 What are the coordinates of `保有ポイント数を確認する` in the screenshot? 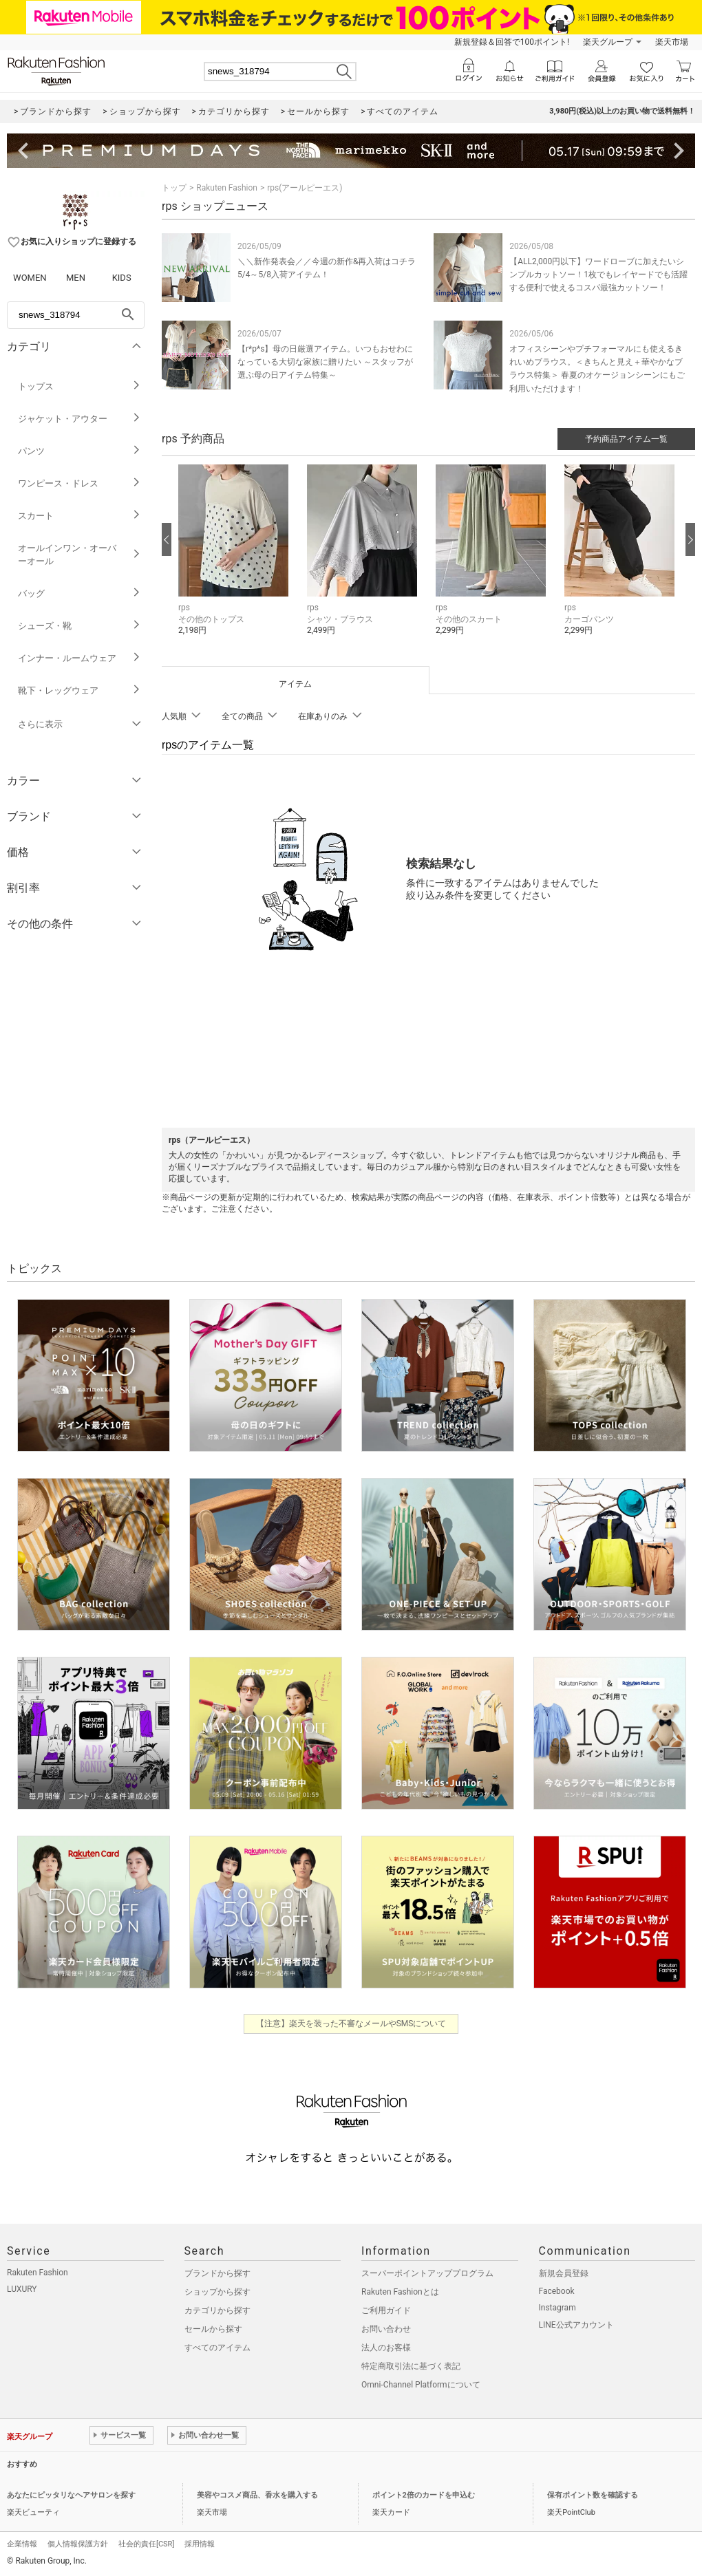 It's located at (592, 2495).